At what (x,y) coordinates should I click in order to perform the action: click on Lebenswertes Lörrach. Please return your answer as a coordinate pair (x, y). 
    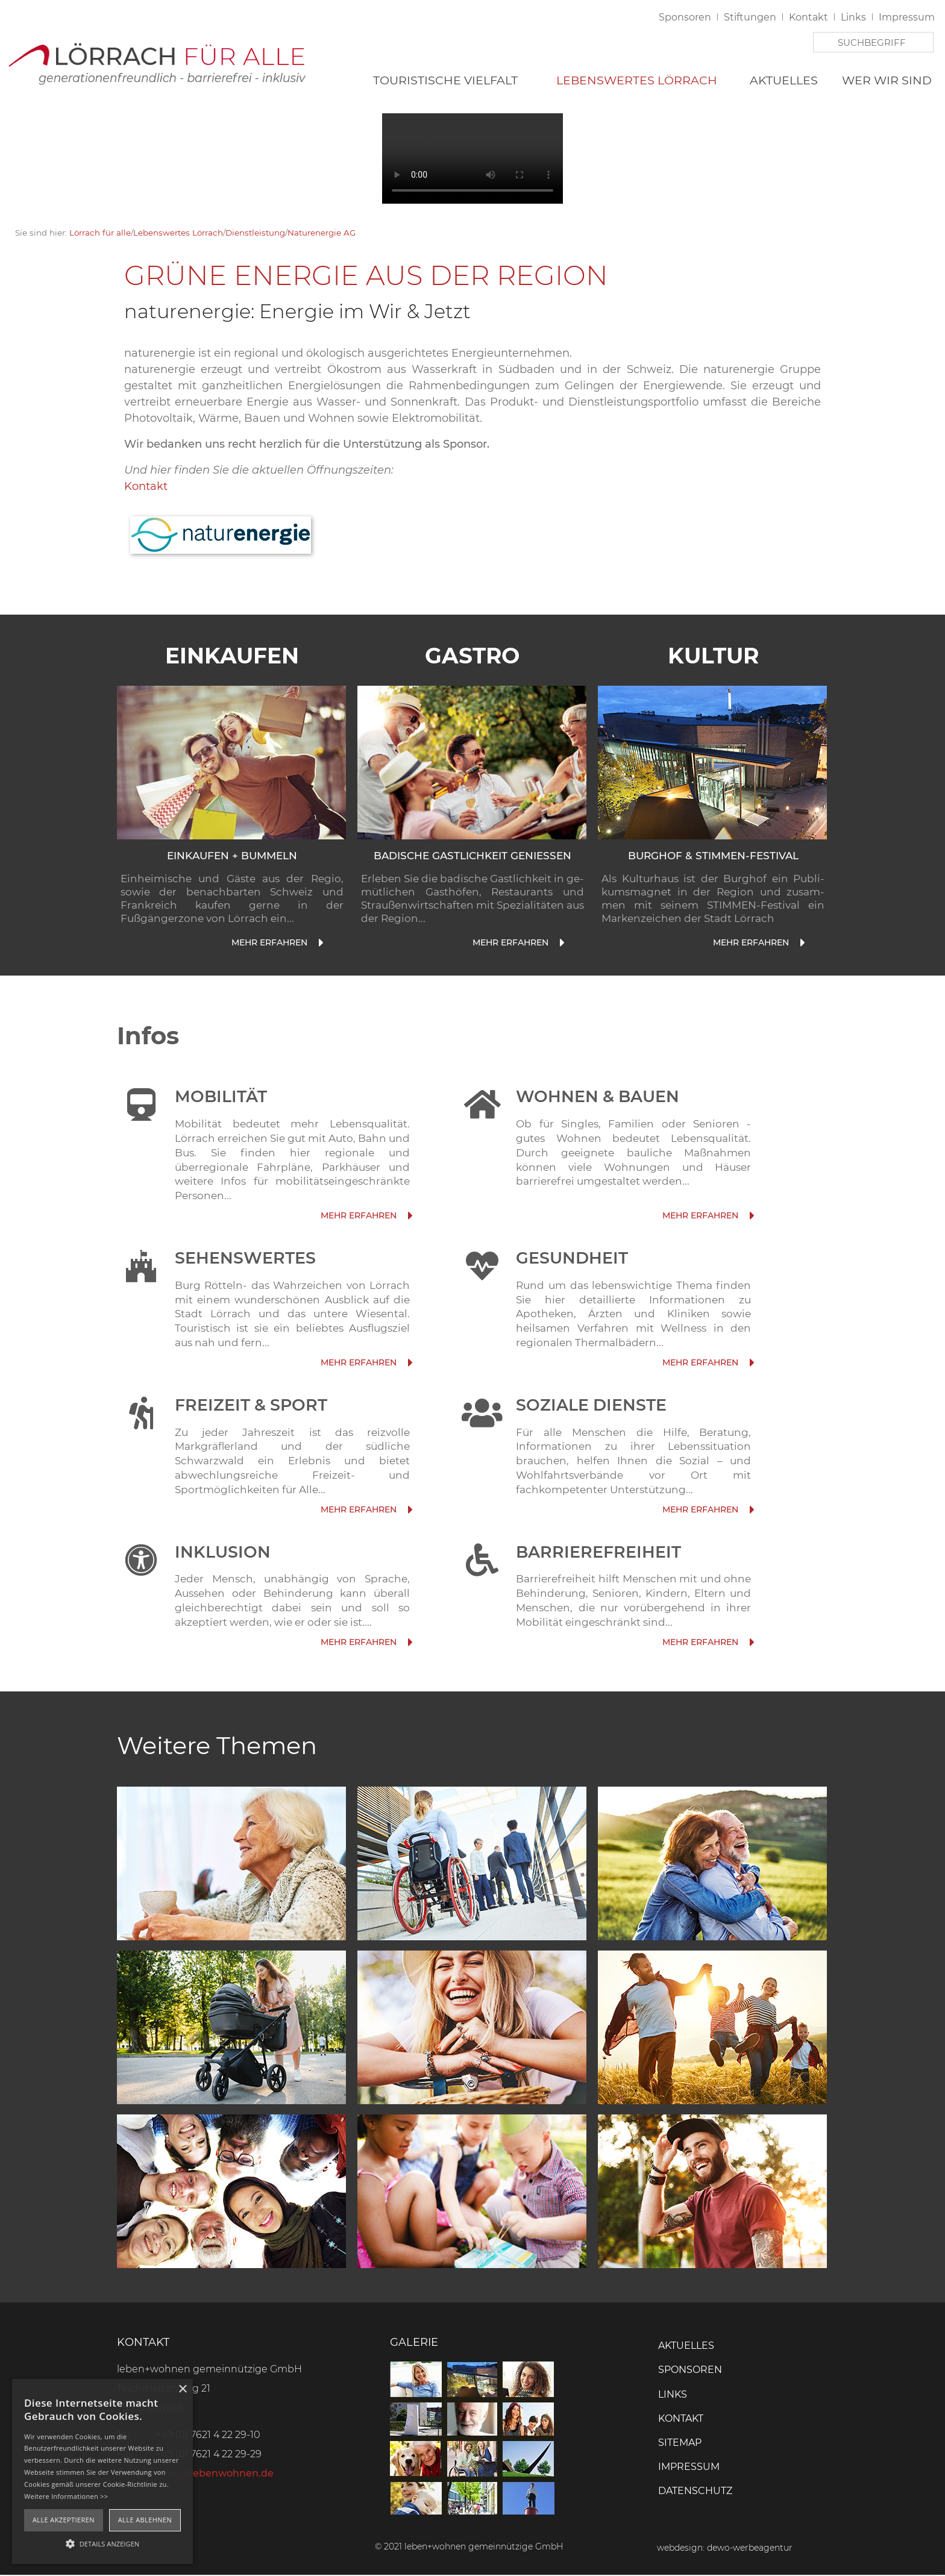
    Looking at the image, I should click on (636, 81).